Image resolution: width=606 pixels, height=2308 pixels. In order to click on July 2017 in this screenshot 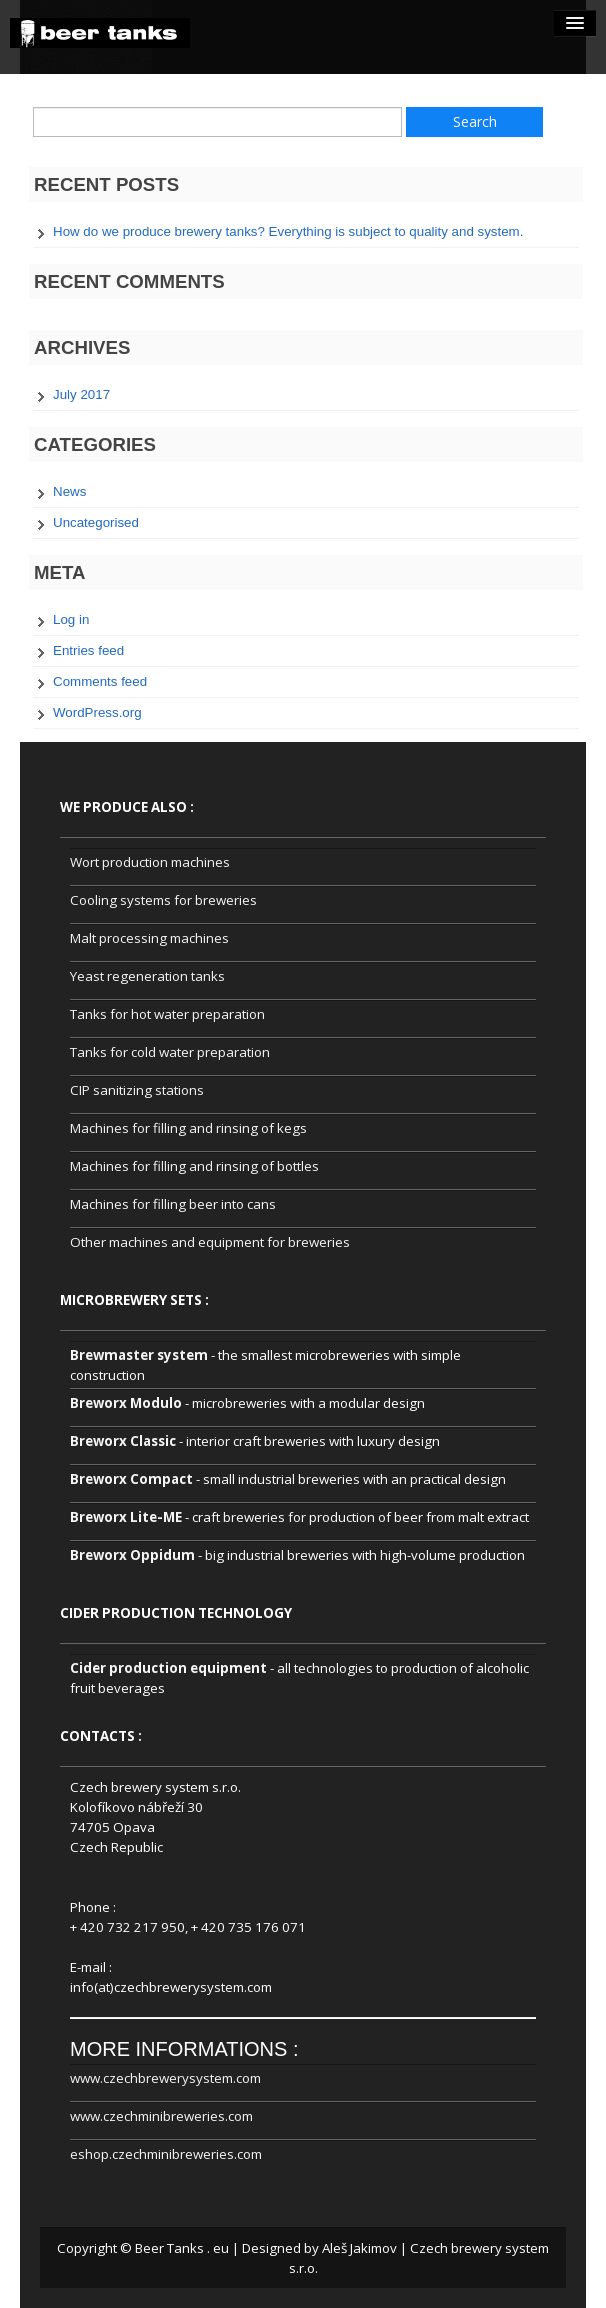, I will do `click(81, 394)`.